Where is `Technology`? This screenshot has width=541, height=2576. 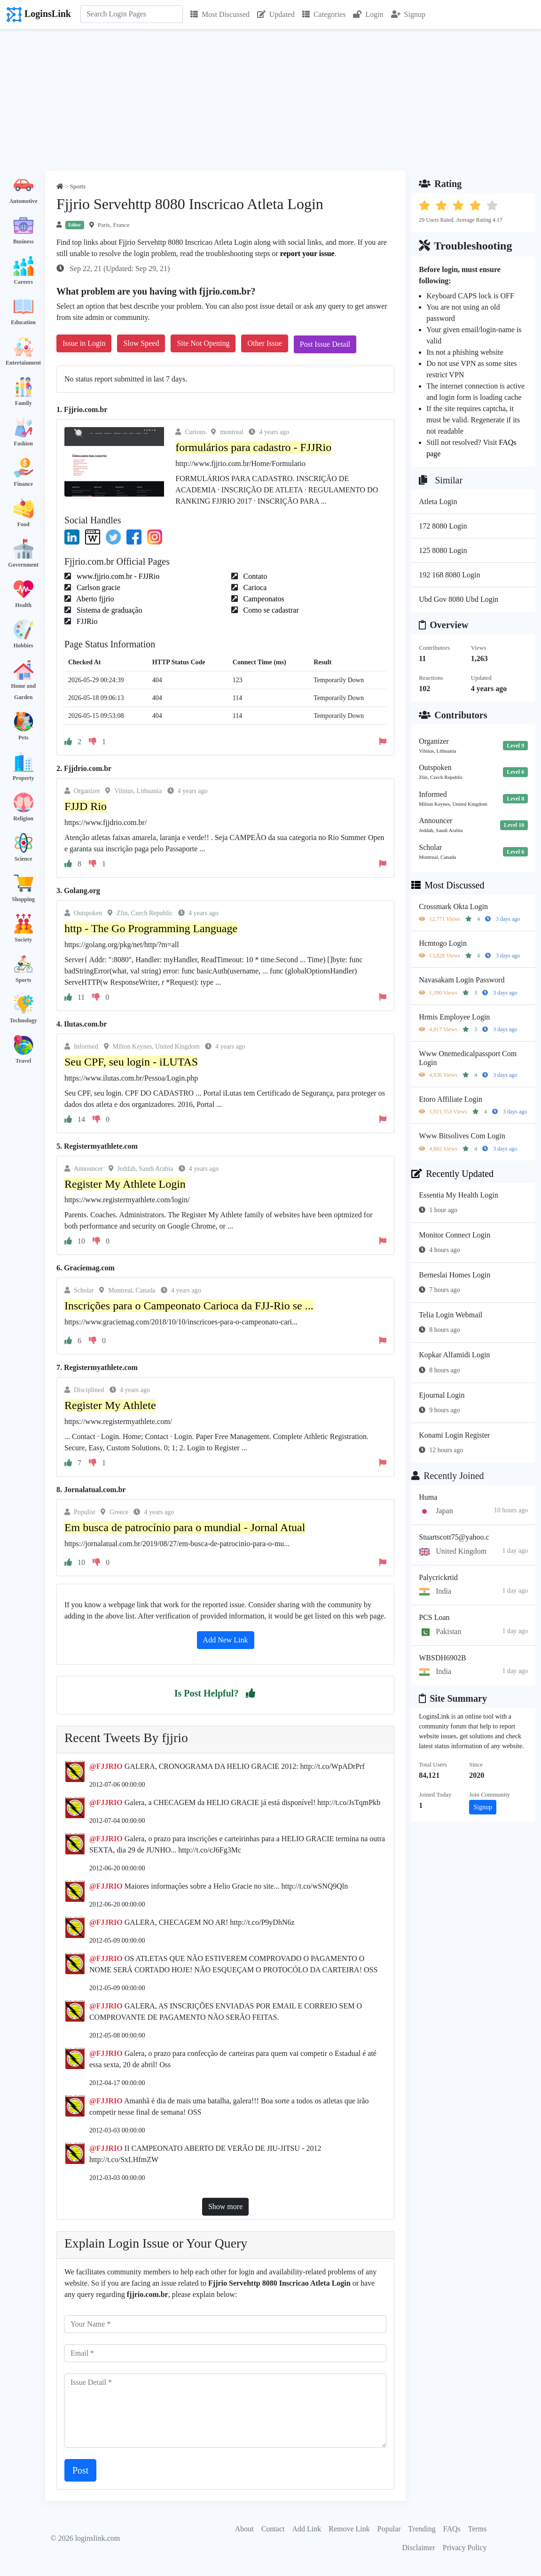
Technology is located at coordinates (23, 1020).